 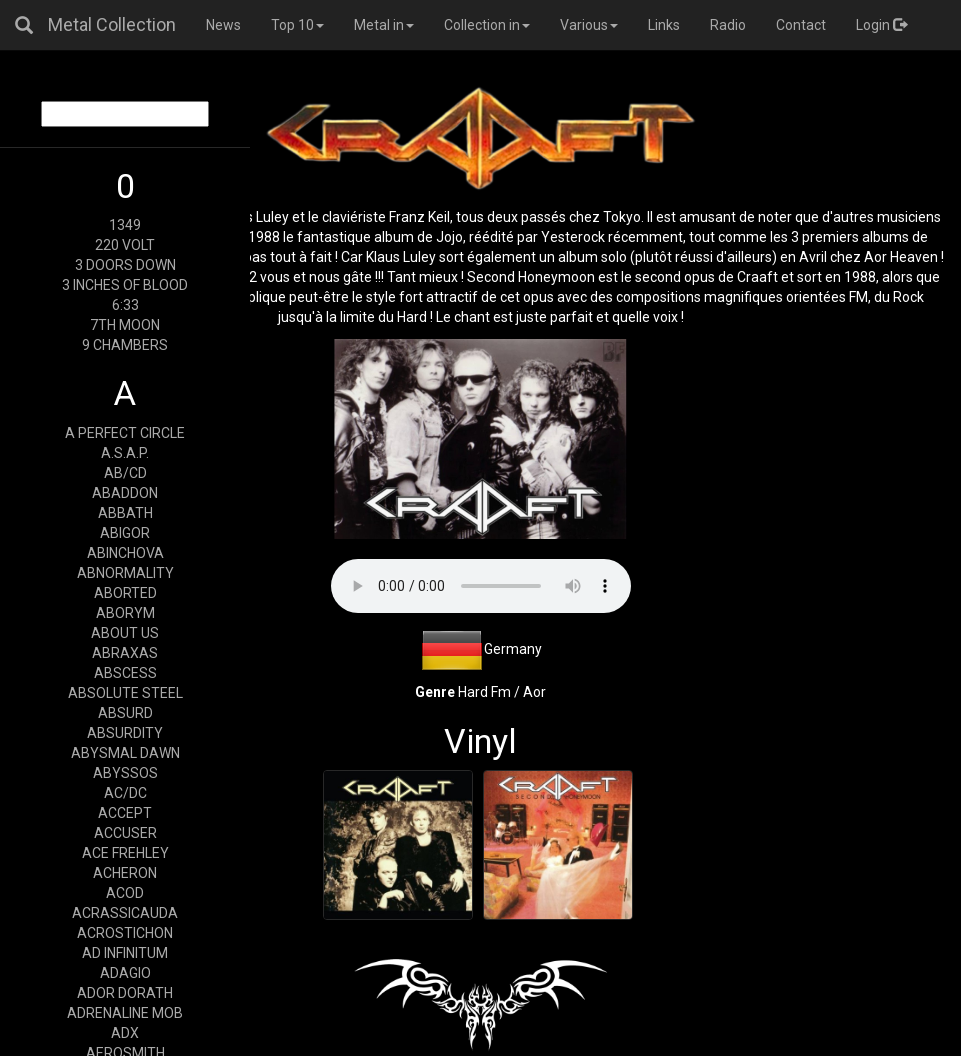 I want to click on Login, so click(x=881, y=25).